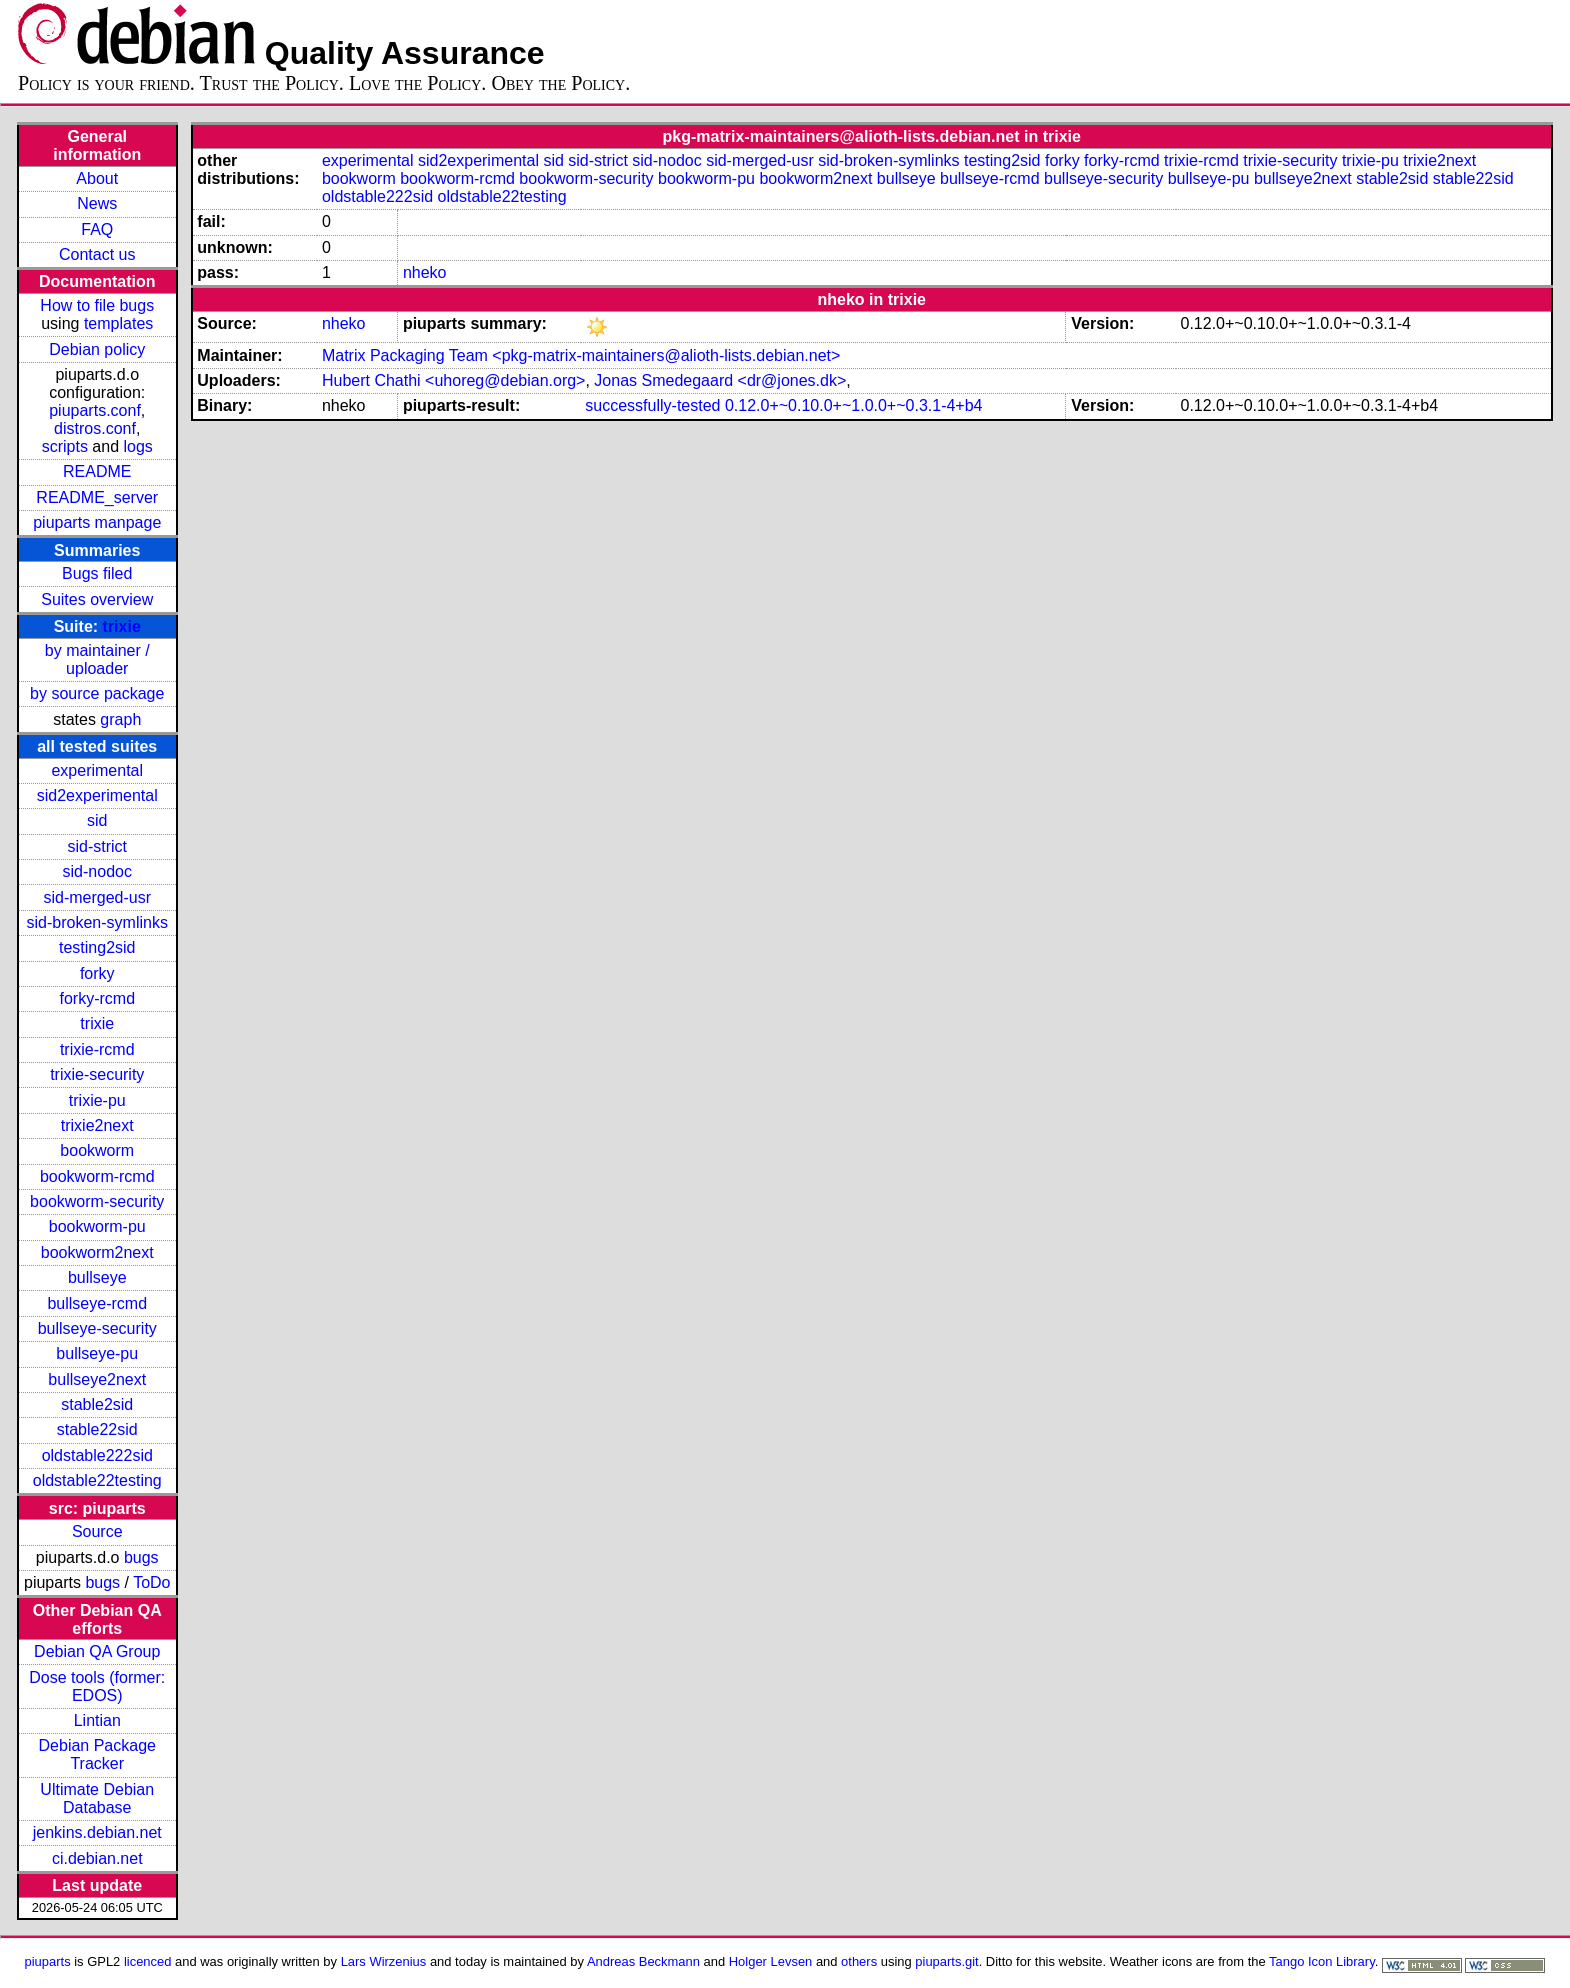 The height and width of the screenshot is (1988, 1570). I want to click on bullseye-pu, so click(97, 1353).